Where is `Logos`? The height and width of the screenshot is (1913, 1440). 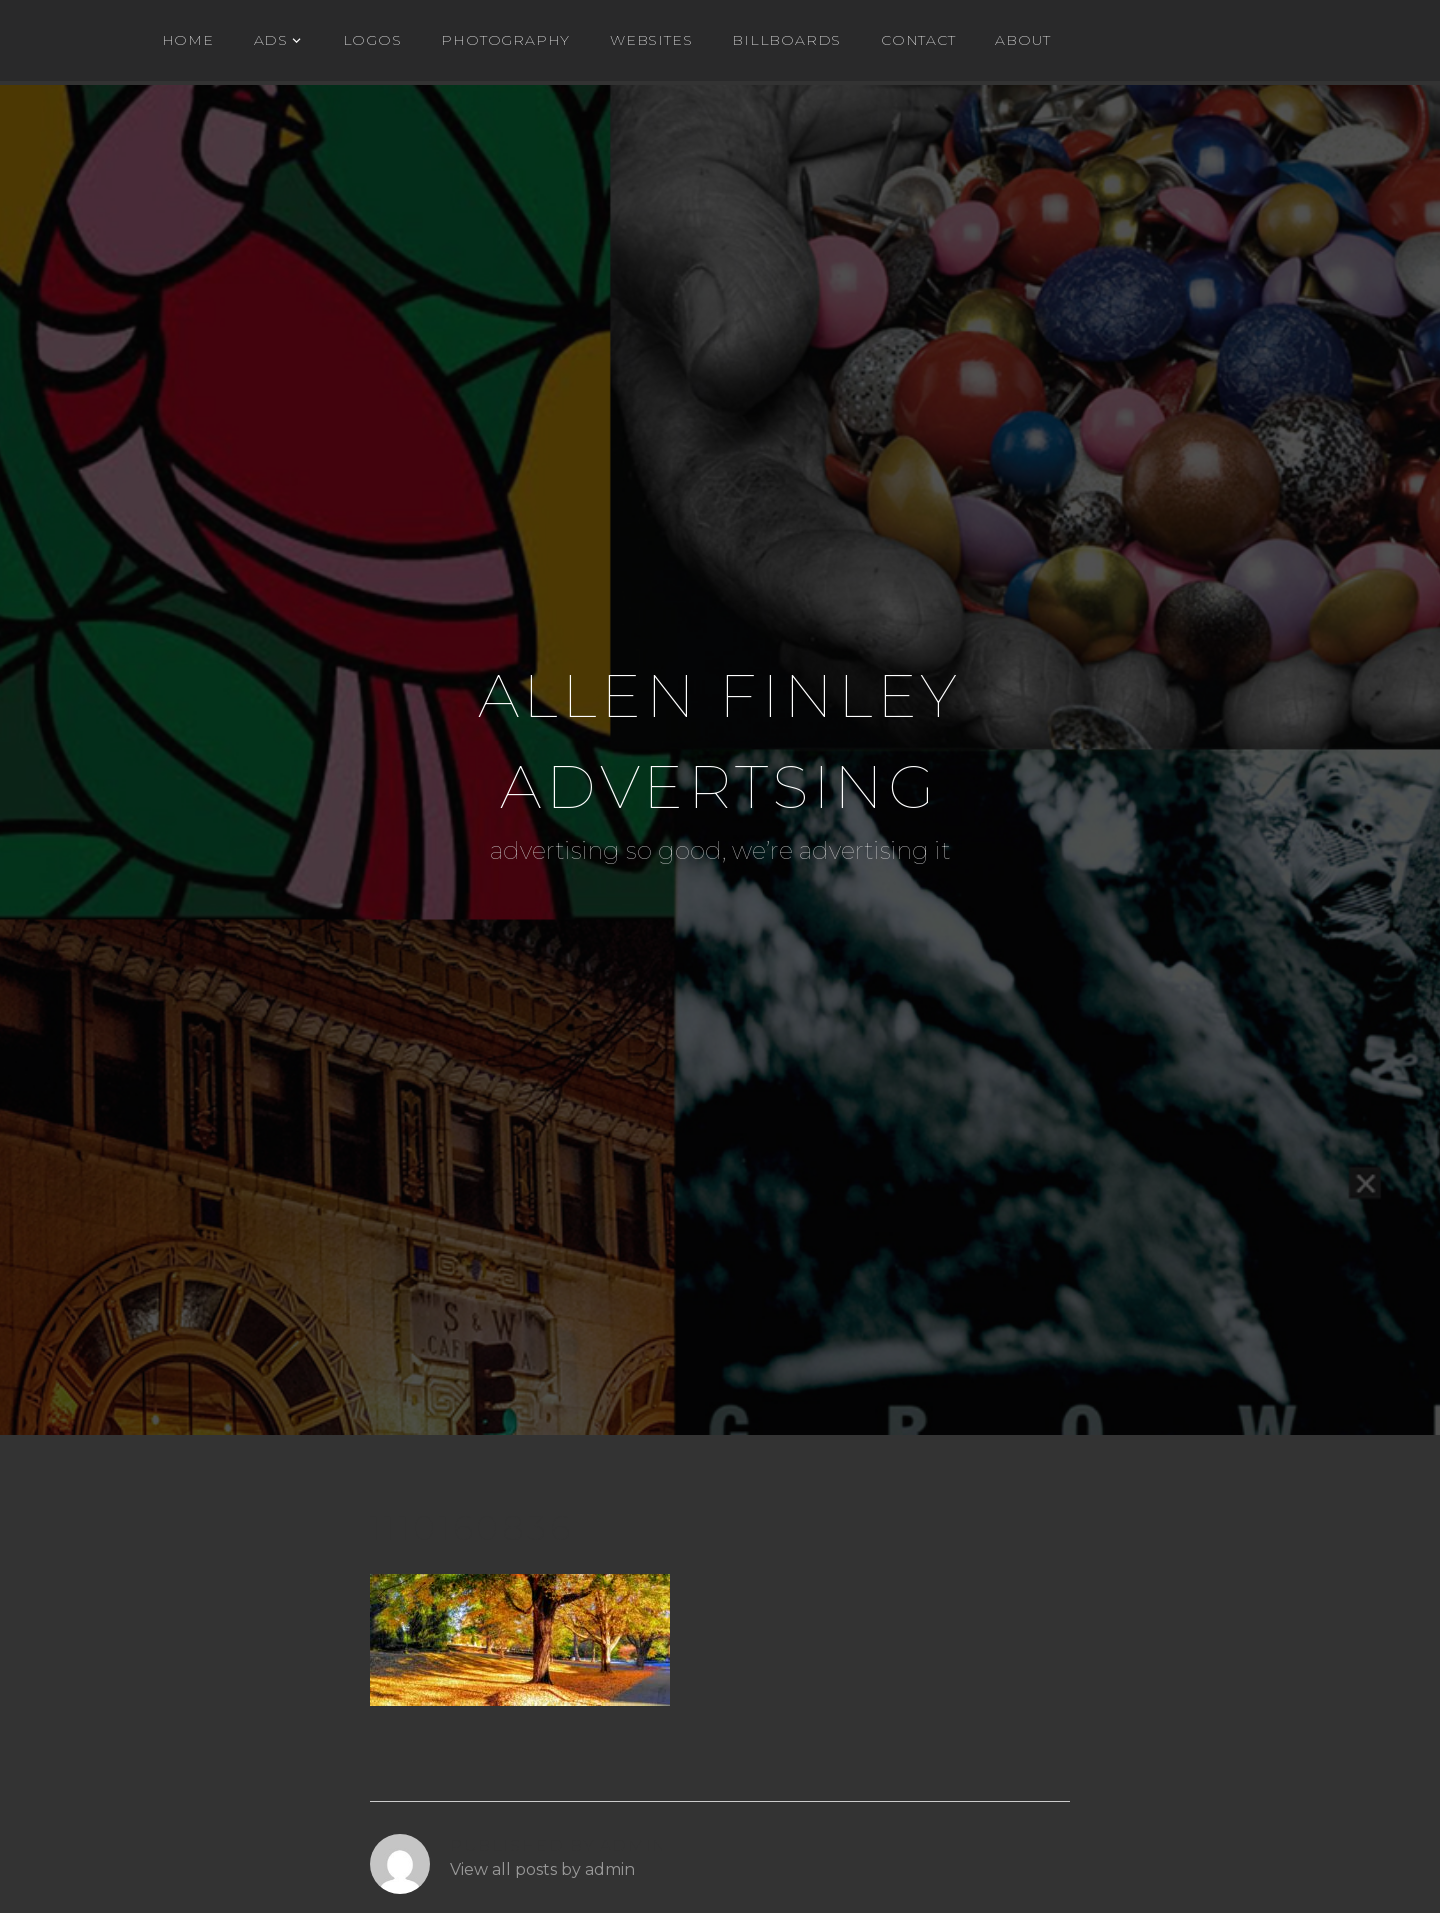 Logos is located at coordinates (372, 40).